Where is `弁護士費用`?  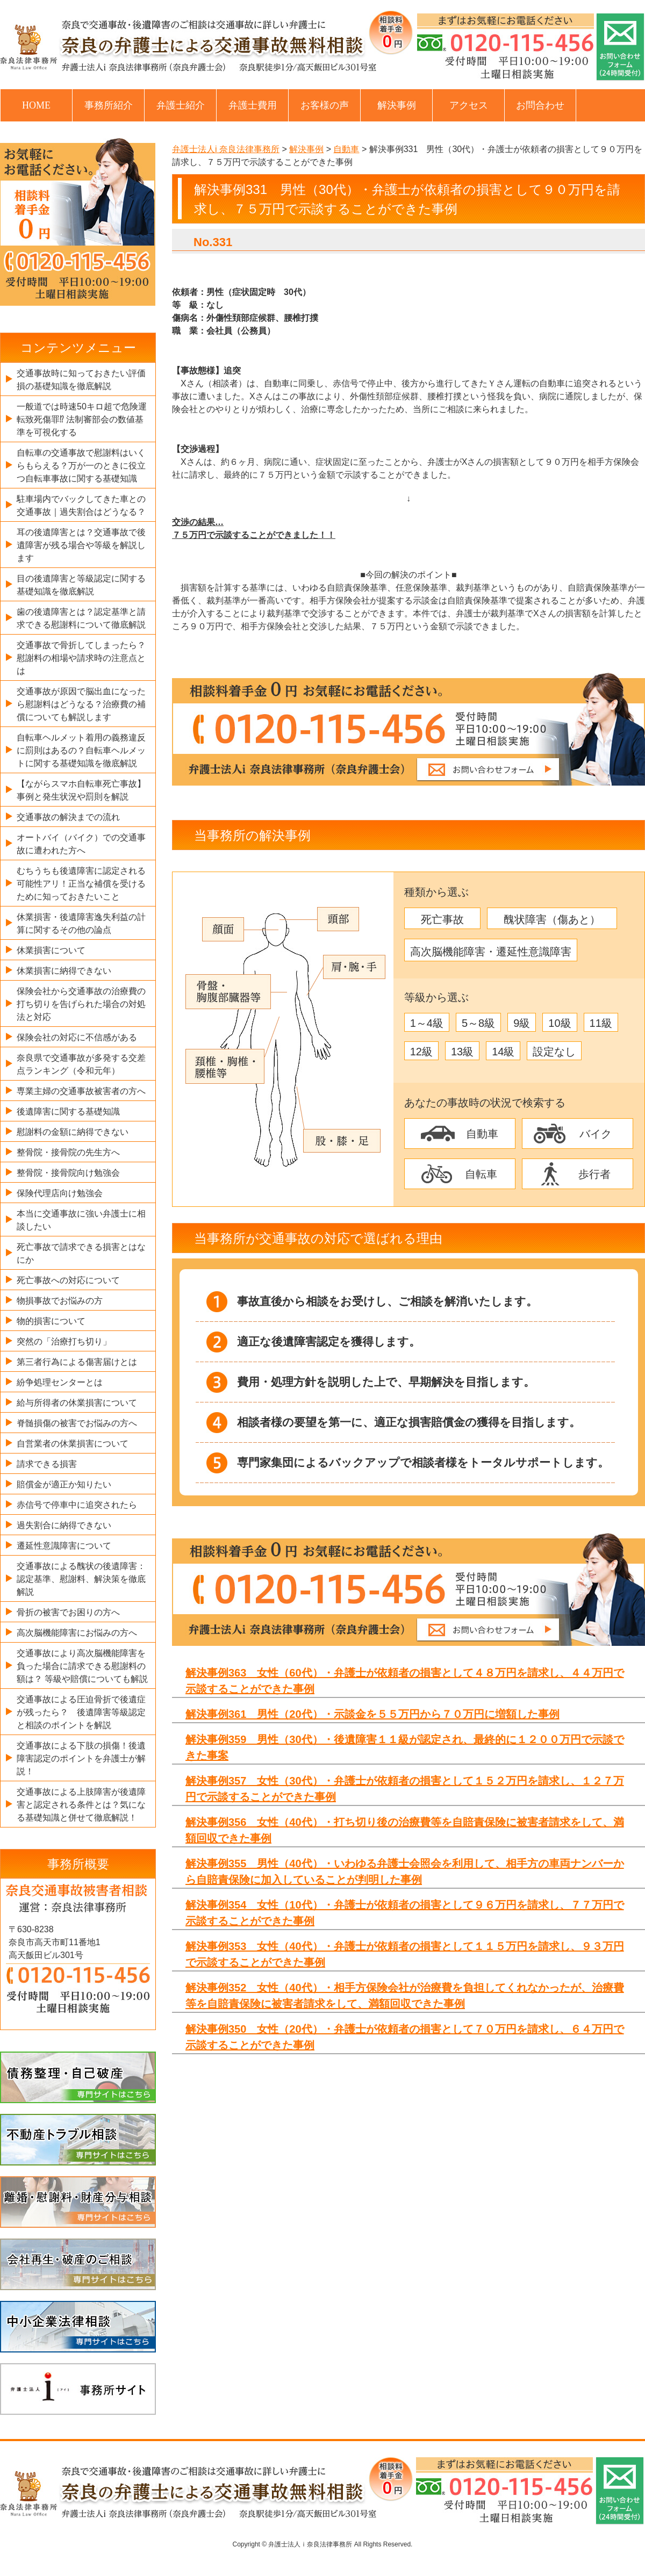
弁護士費用 is located at coordinates (252, 105).